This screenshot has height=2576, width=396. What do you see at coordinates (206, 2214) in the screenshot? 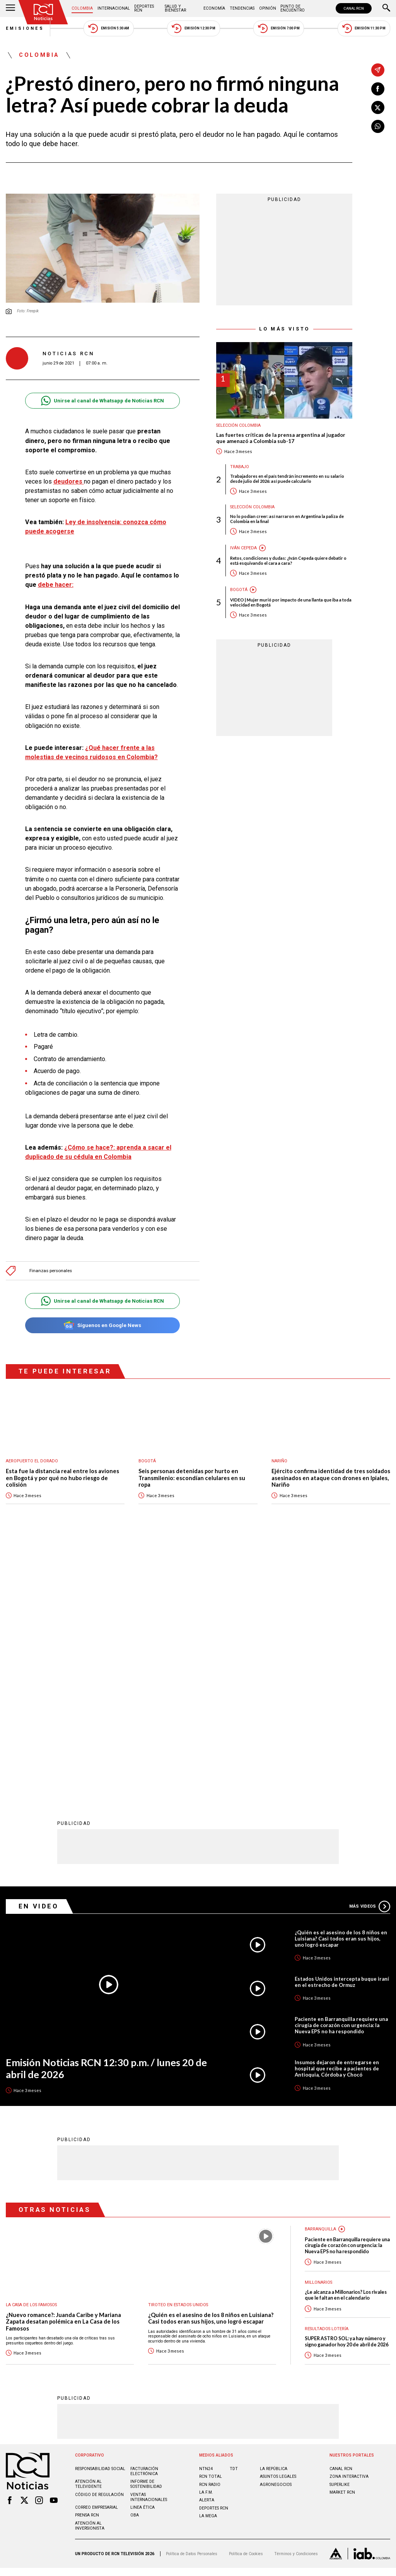
I see `NTN24` at bounding box center [206, 2214].